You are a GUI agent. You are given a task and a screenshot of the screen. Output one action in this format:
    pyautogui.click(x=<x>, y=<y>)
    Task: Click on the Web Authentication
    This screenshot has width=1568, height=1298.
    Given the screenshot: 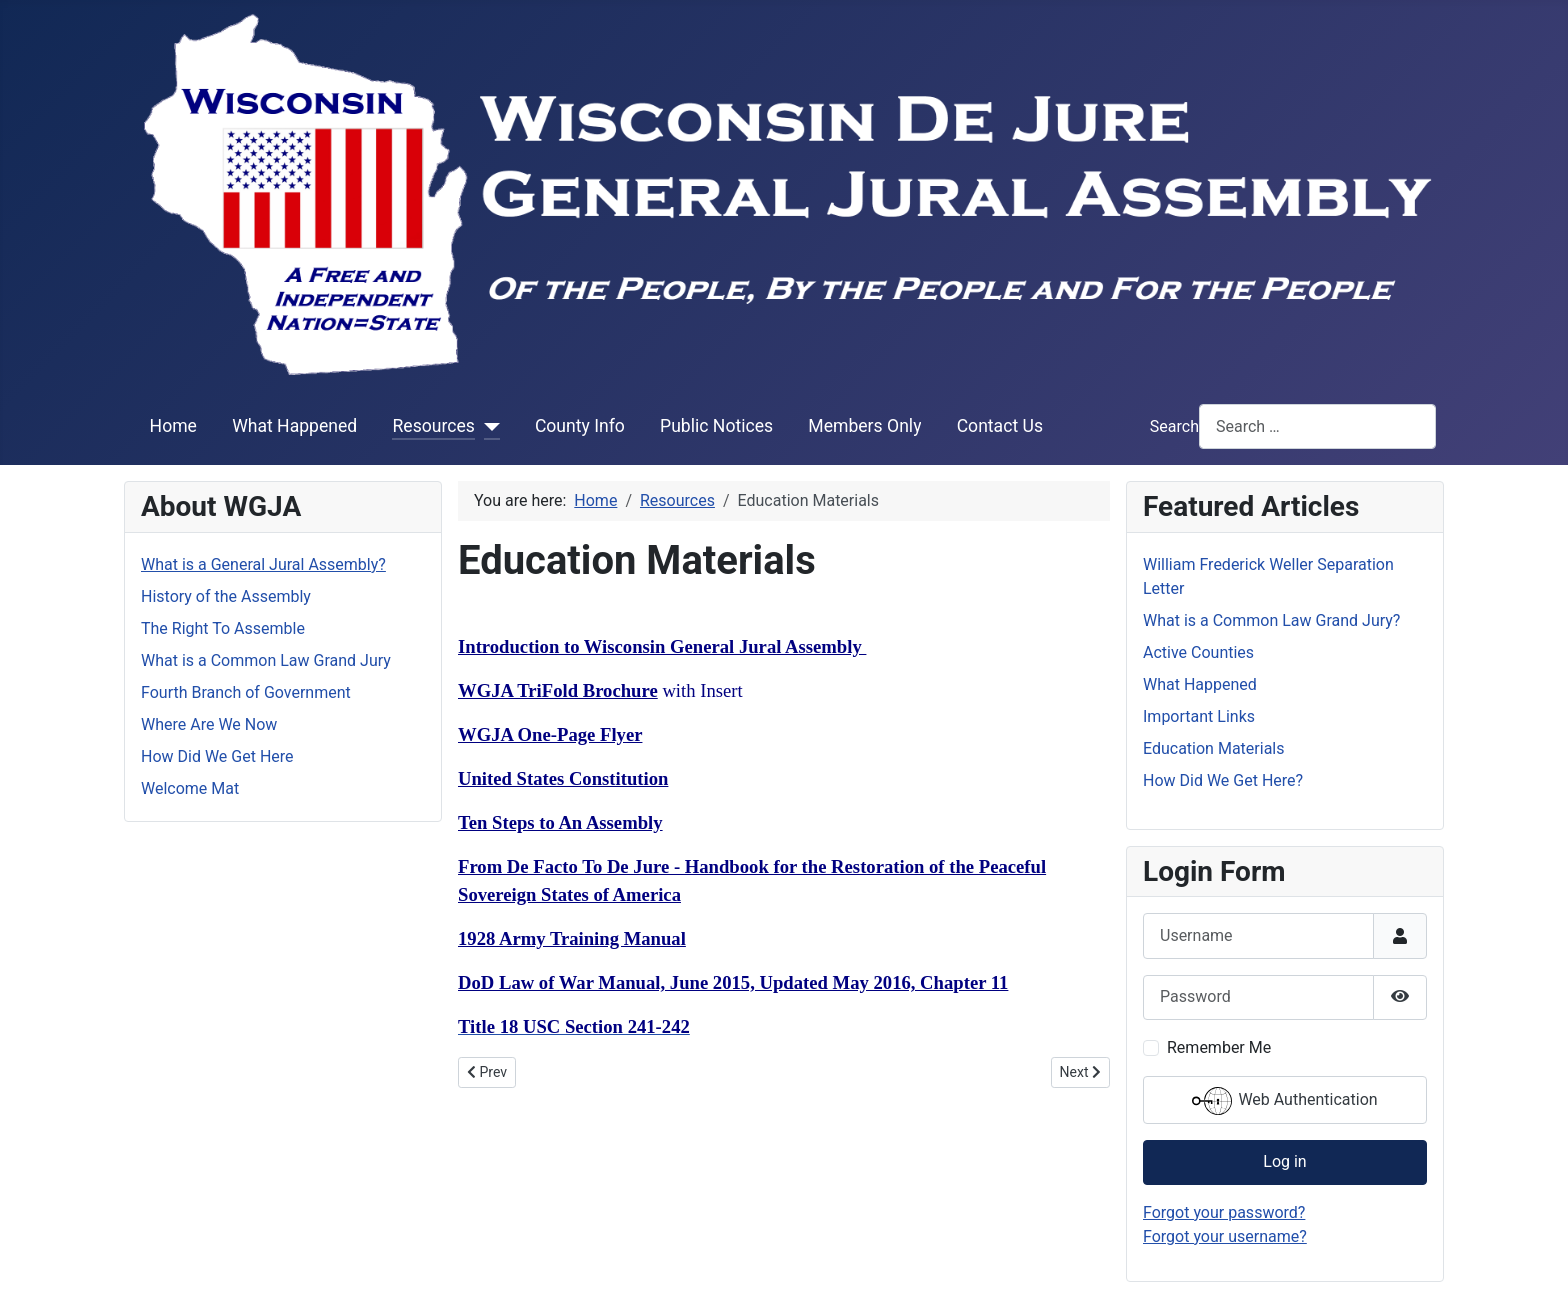 What is the action you would take?
    pyautogui.click(x=1284, y=1101)
    